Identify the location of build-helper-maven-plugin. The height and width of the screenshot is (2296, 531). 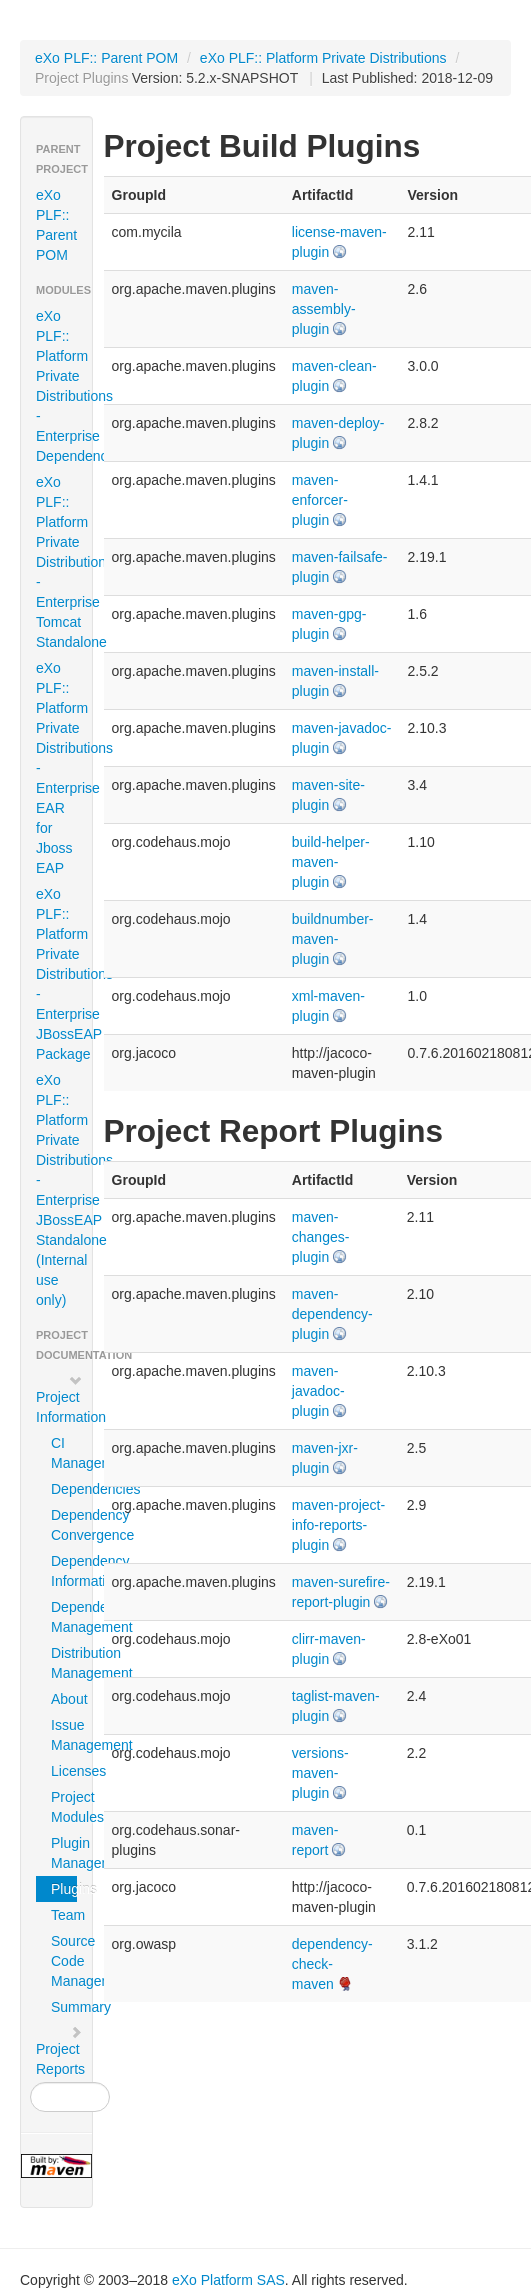
(331, 862).